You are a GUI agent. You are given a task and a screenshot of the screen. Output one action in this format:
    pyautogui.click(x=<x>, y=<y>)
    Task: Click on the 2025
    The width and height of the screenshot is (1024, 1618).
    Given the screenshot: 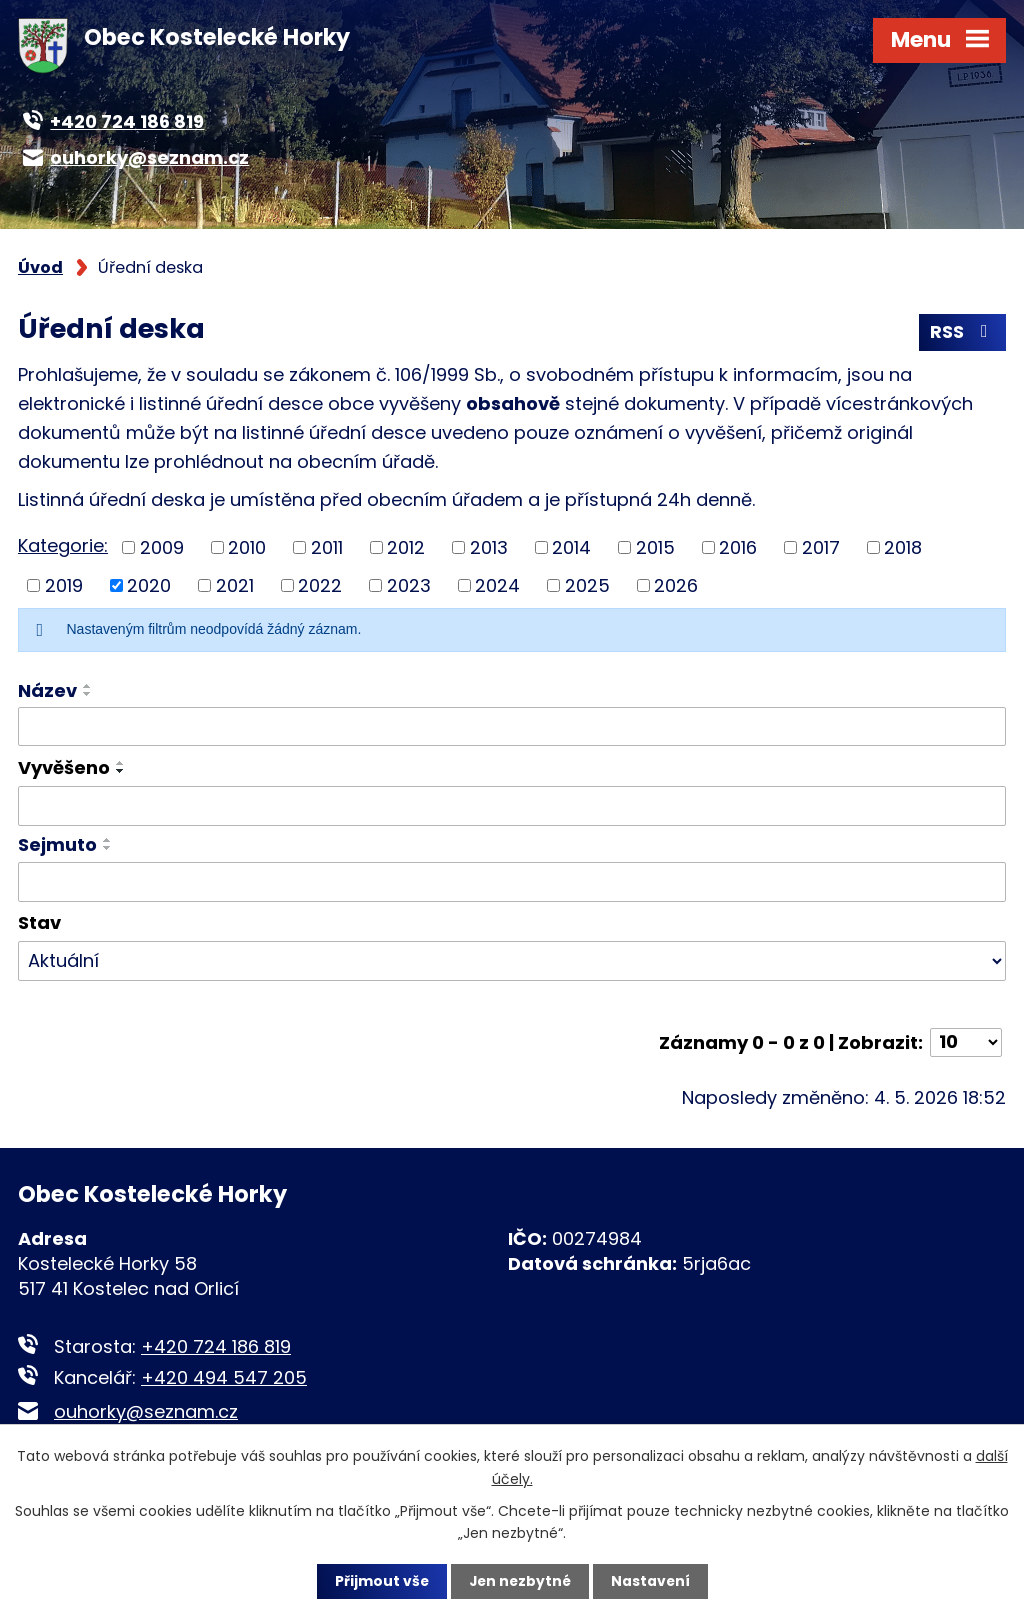 What is the action you would take?
    pyautogui.click(x=587, y=586)
    